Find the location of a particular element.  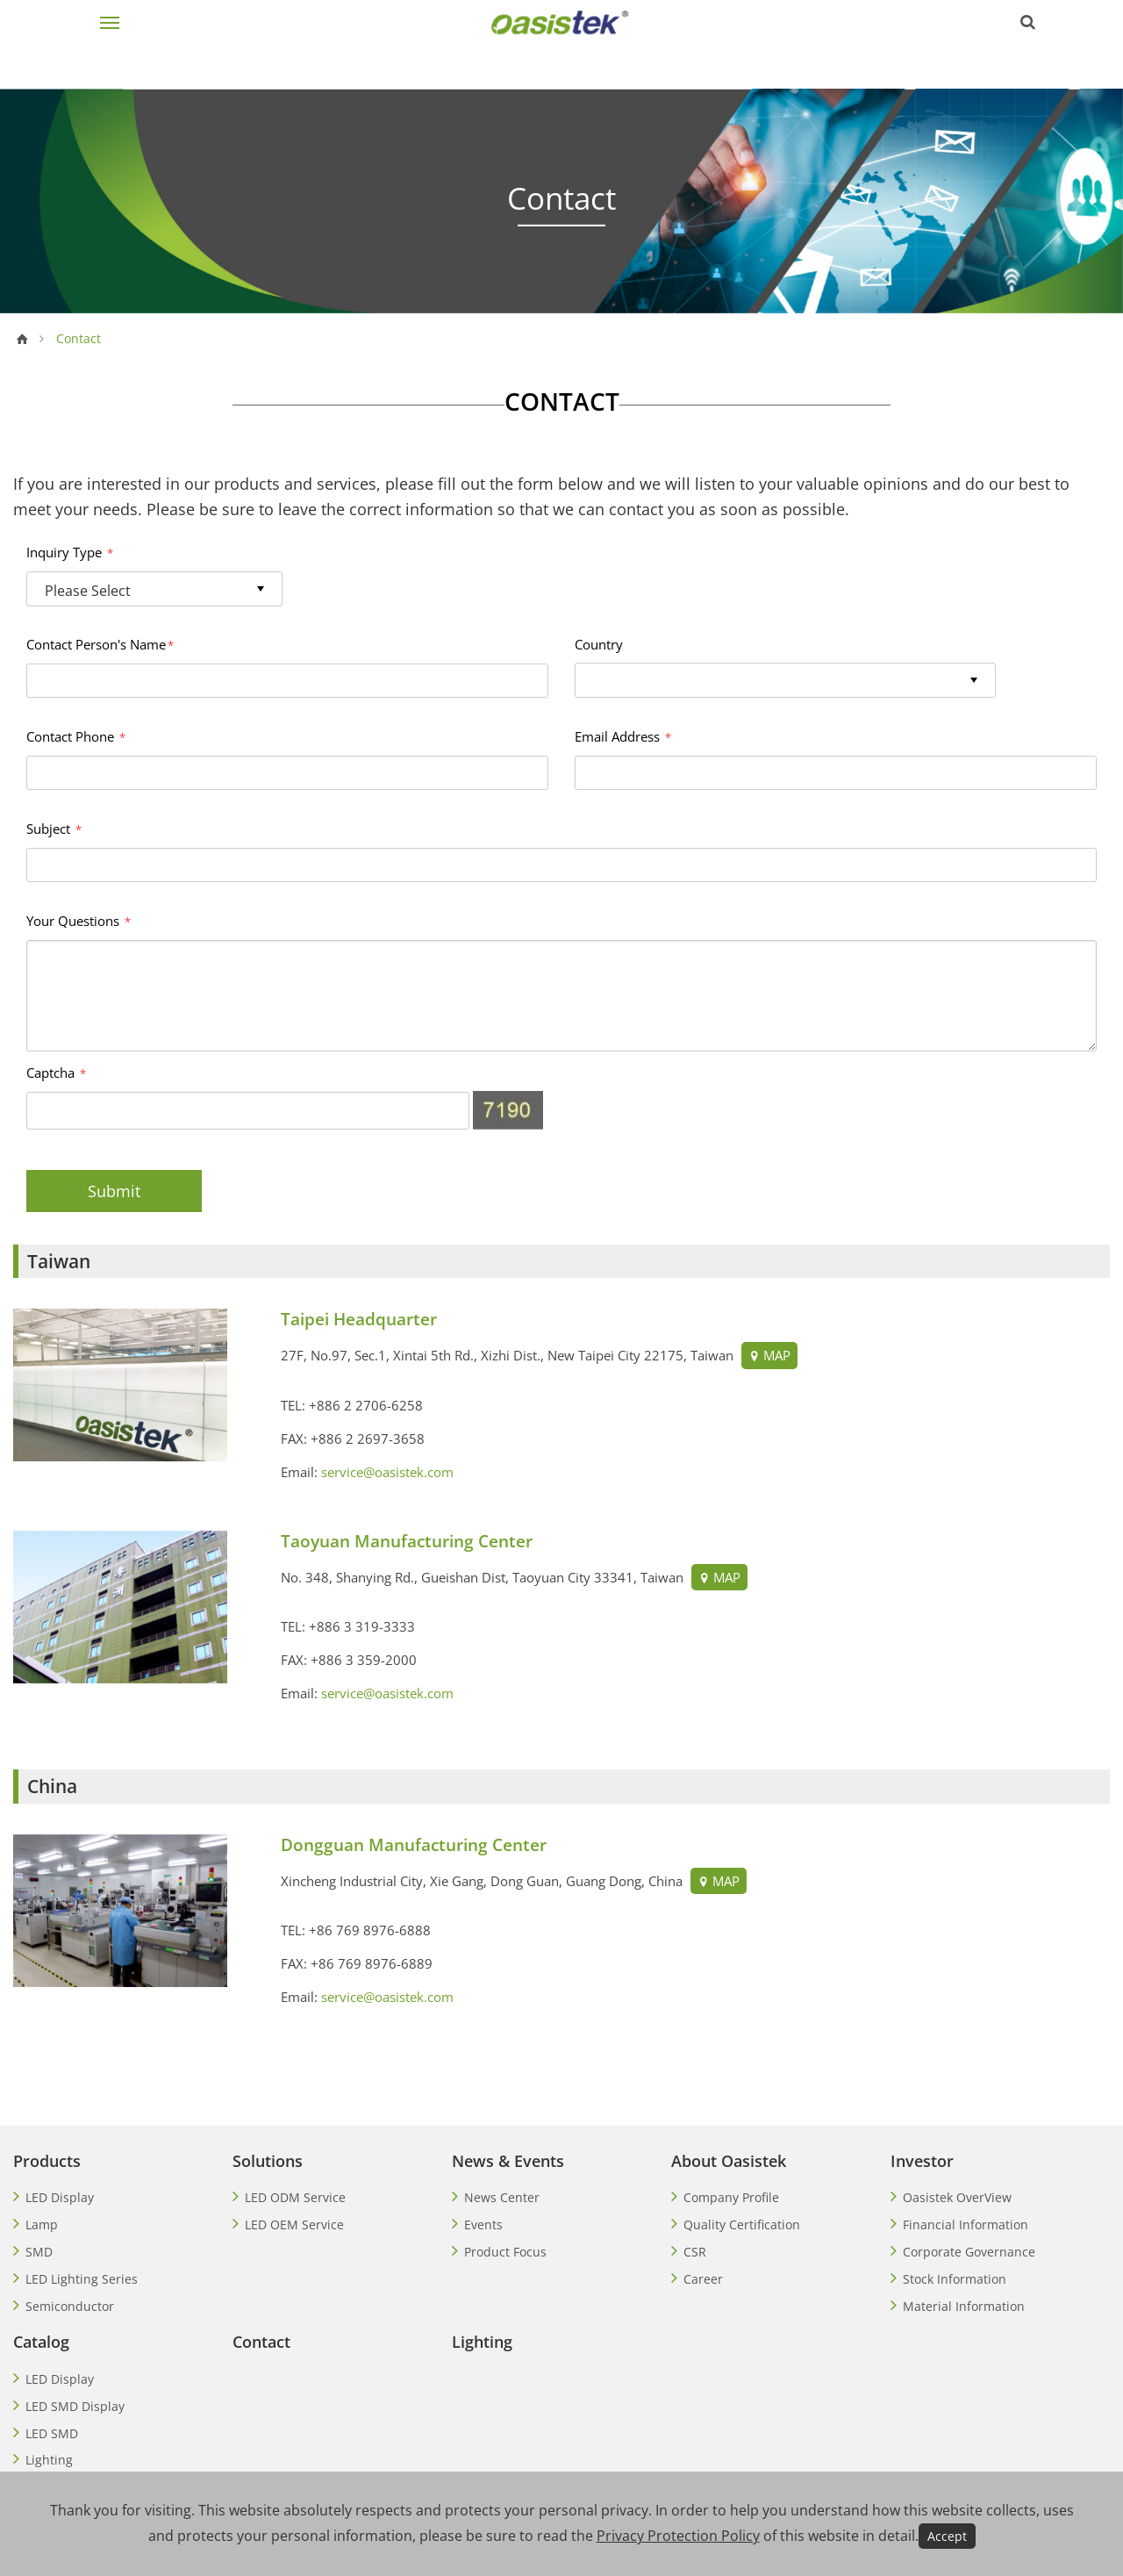

Corporate Governance is located at coordinates (969, 2251).